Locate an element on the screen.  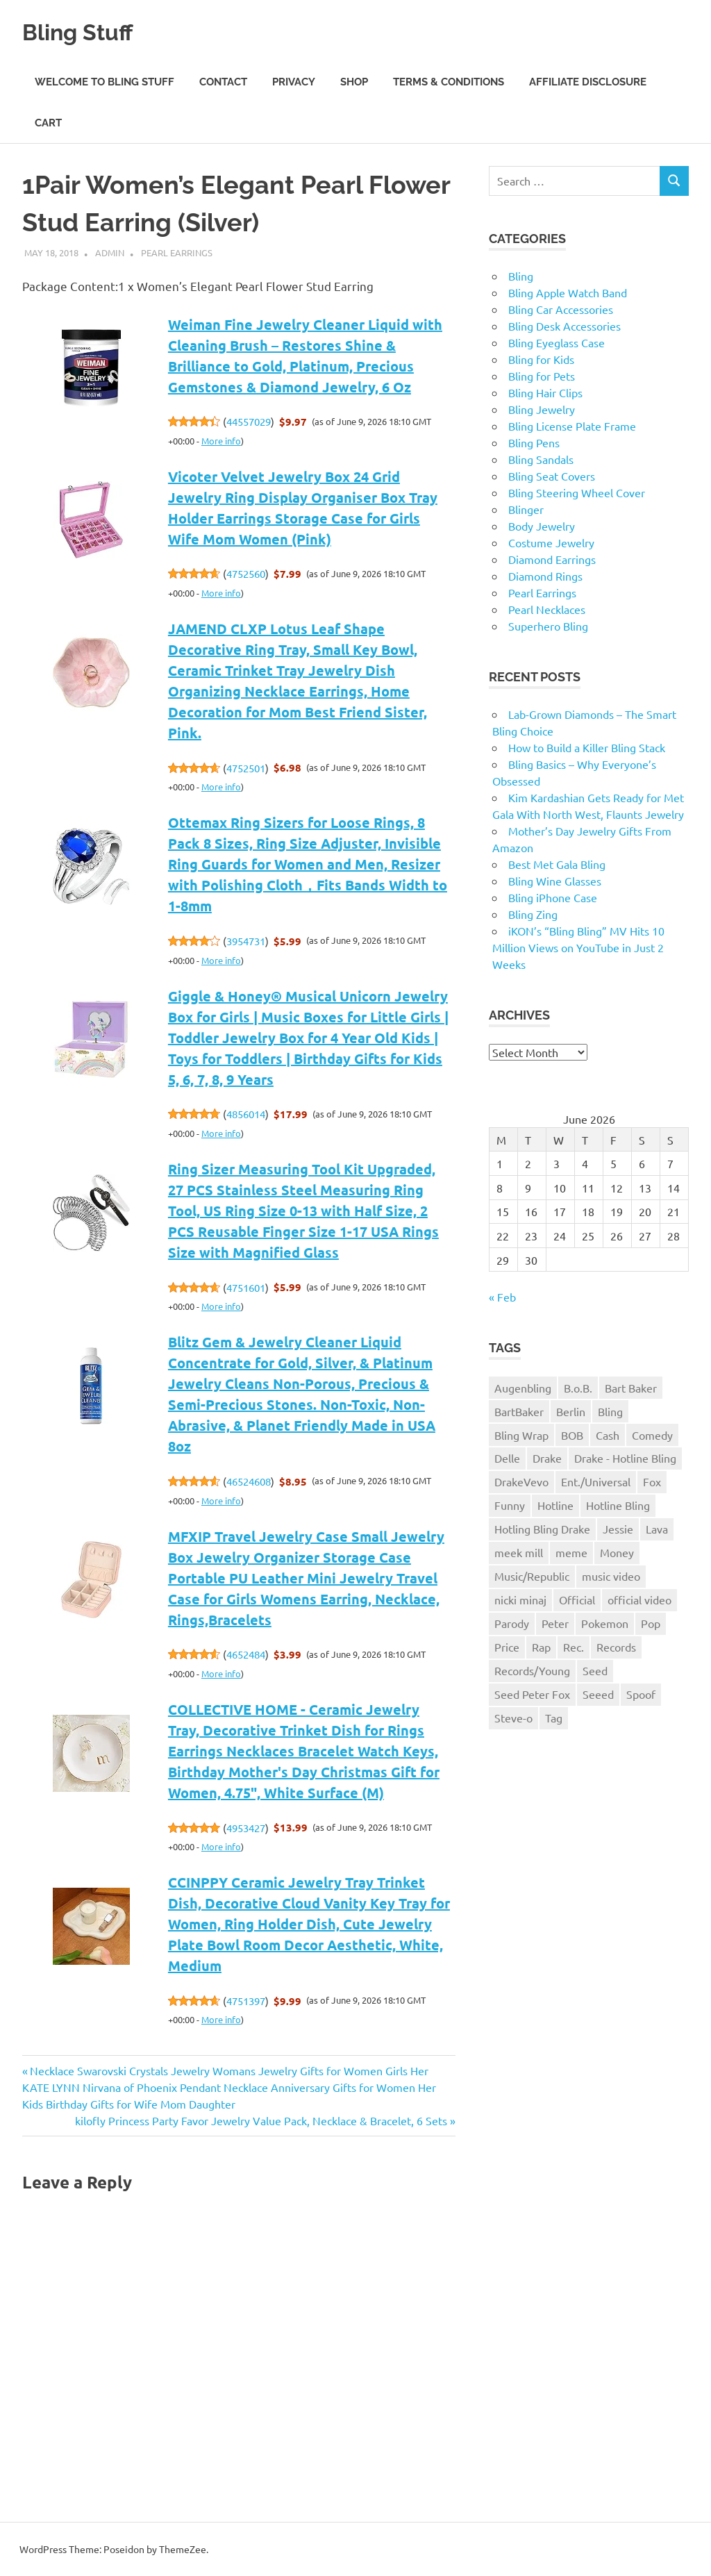
More info is located at coordinates (221, 441).